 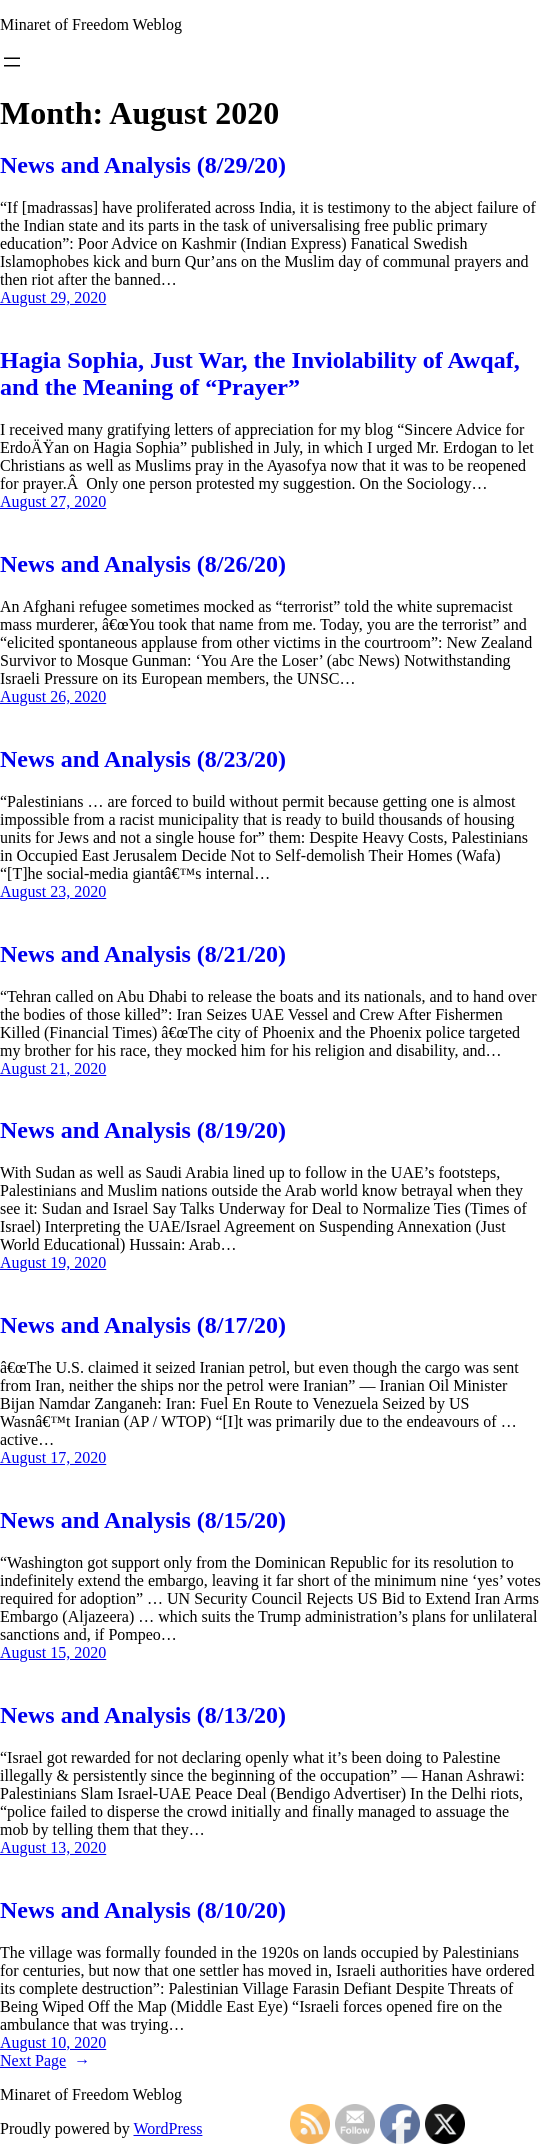 What do you see at coordinates (53, 2042) in the screenshot?
I see `August 10, 2020` at bounding box center [53, 2042].